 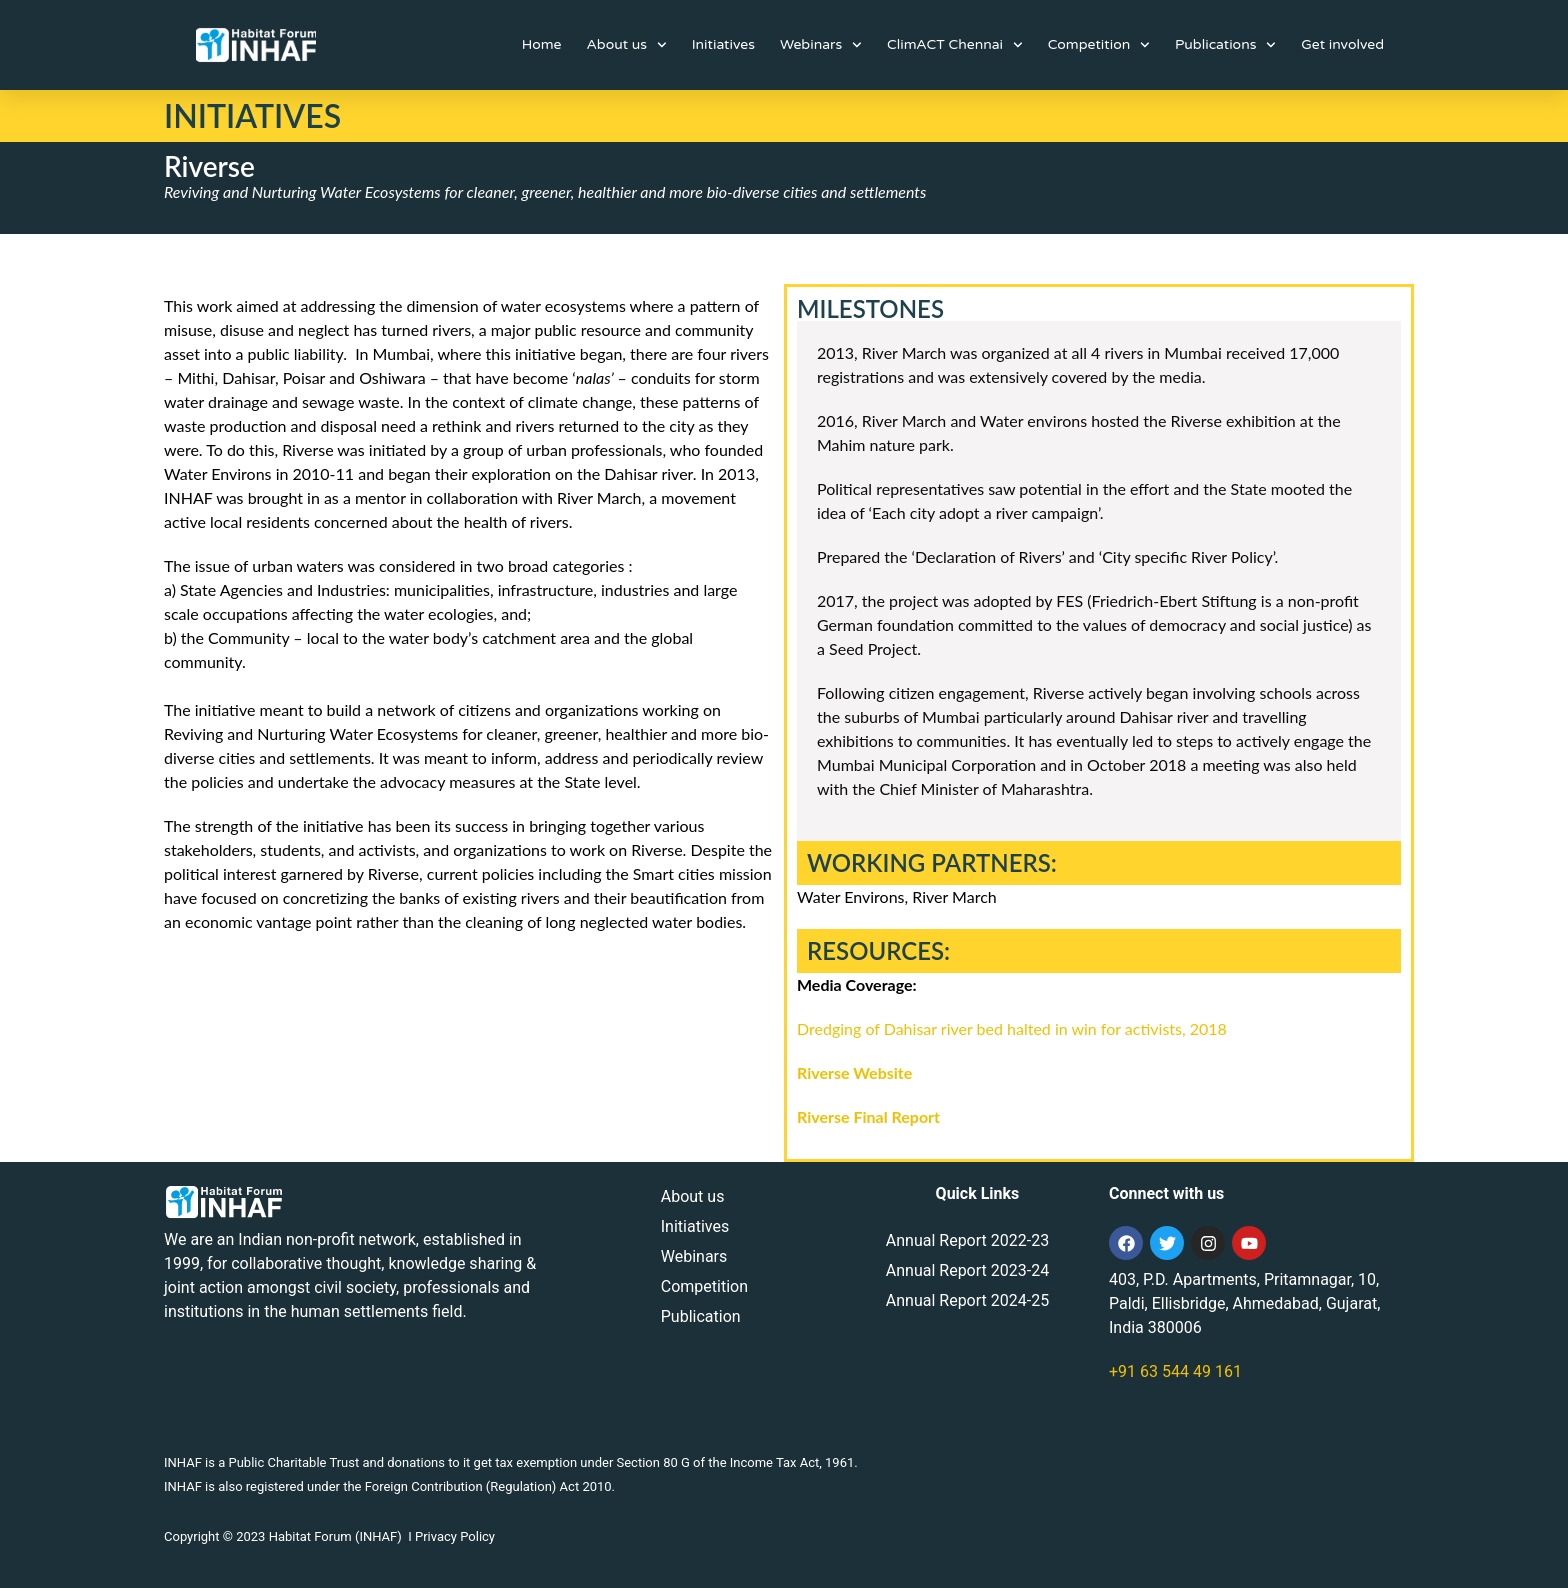 I want to click on Competition, so click(x=1099, y=45).